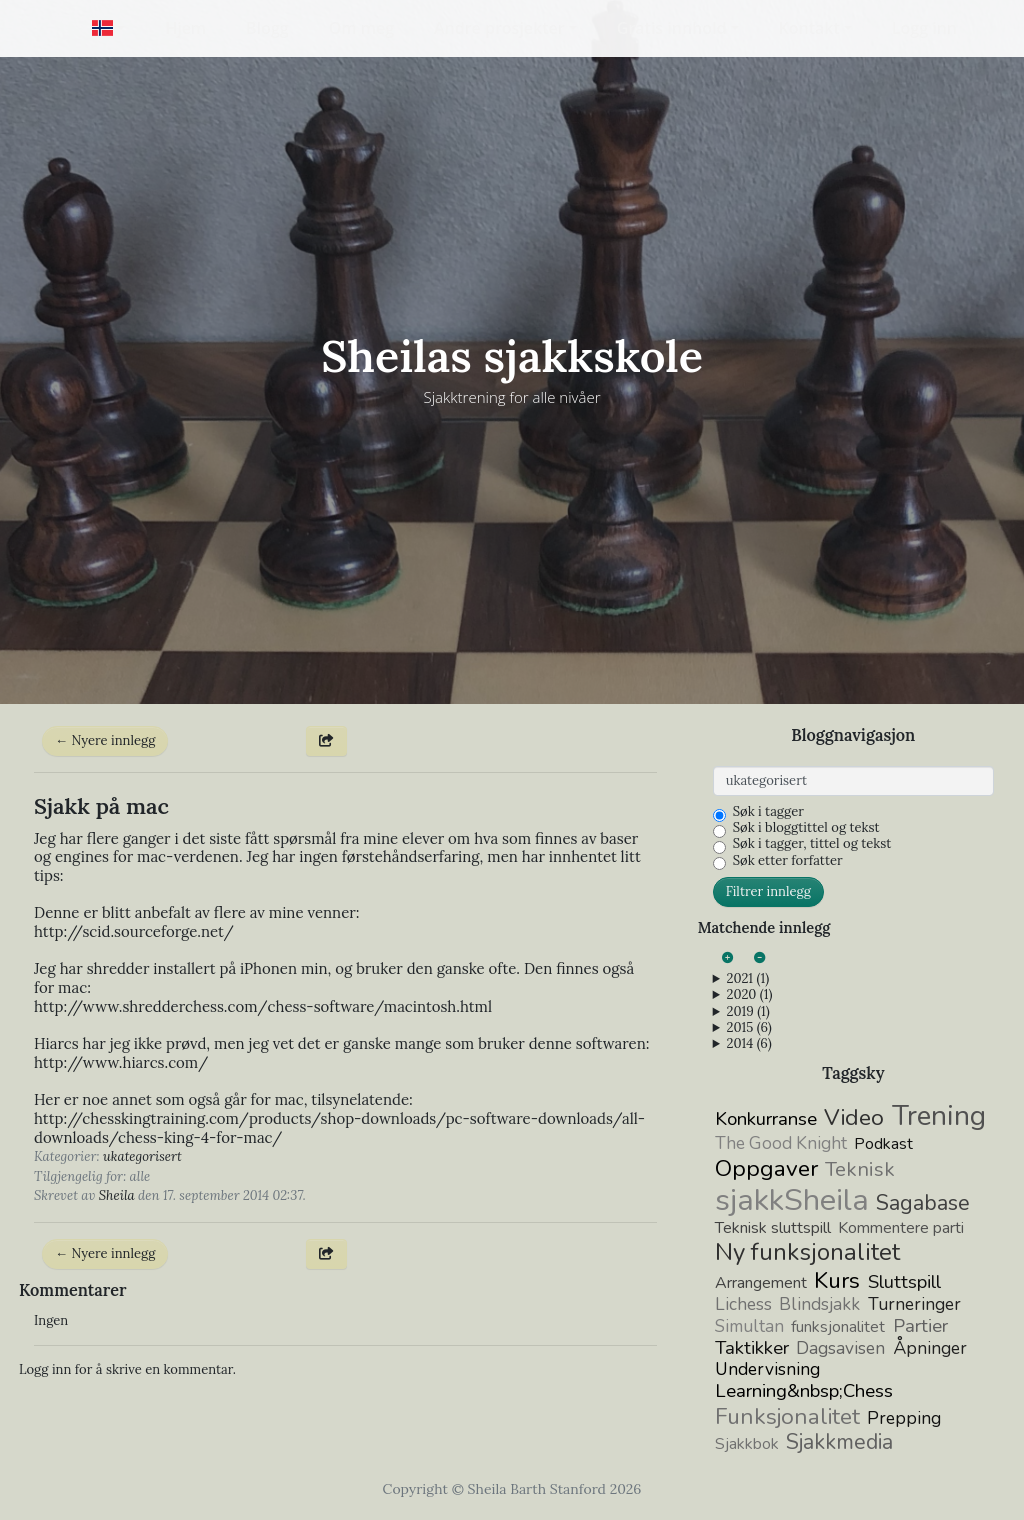  What do you see at coordinates (499, 28) in the screenshot?
I see `Andre prosjekter [button]` at bounding box center [499, 28].